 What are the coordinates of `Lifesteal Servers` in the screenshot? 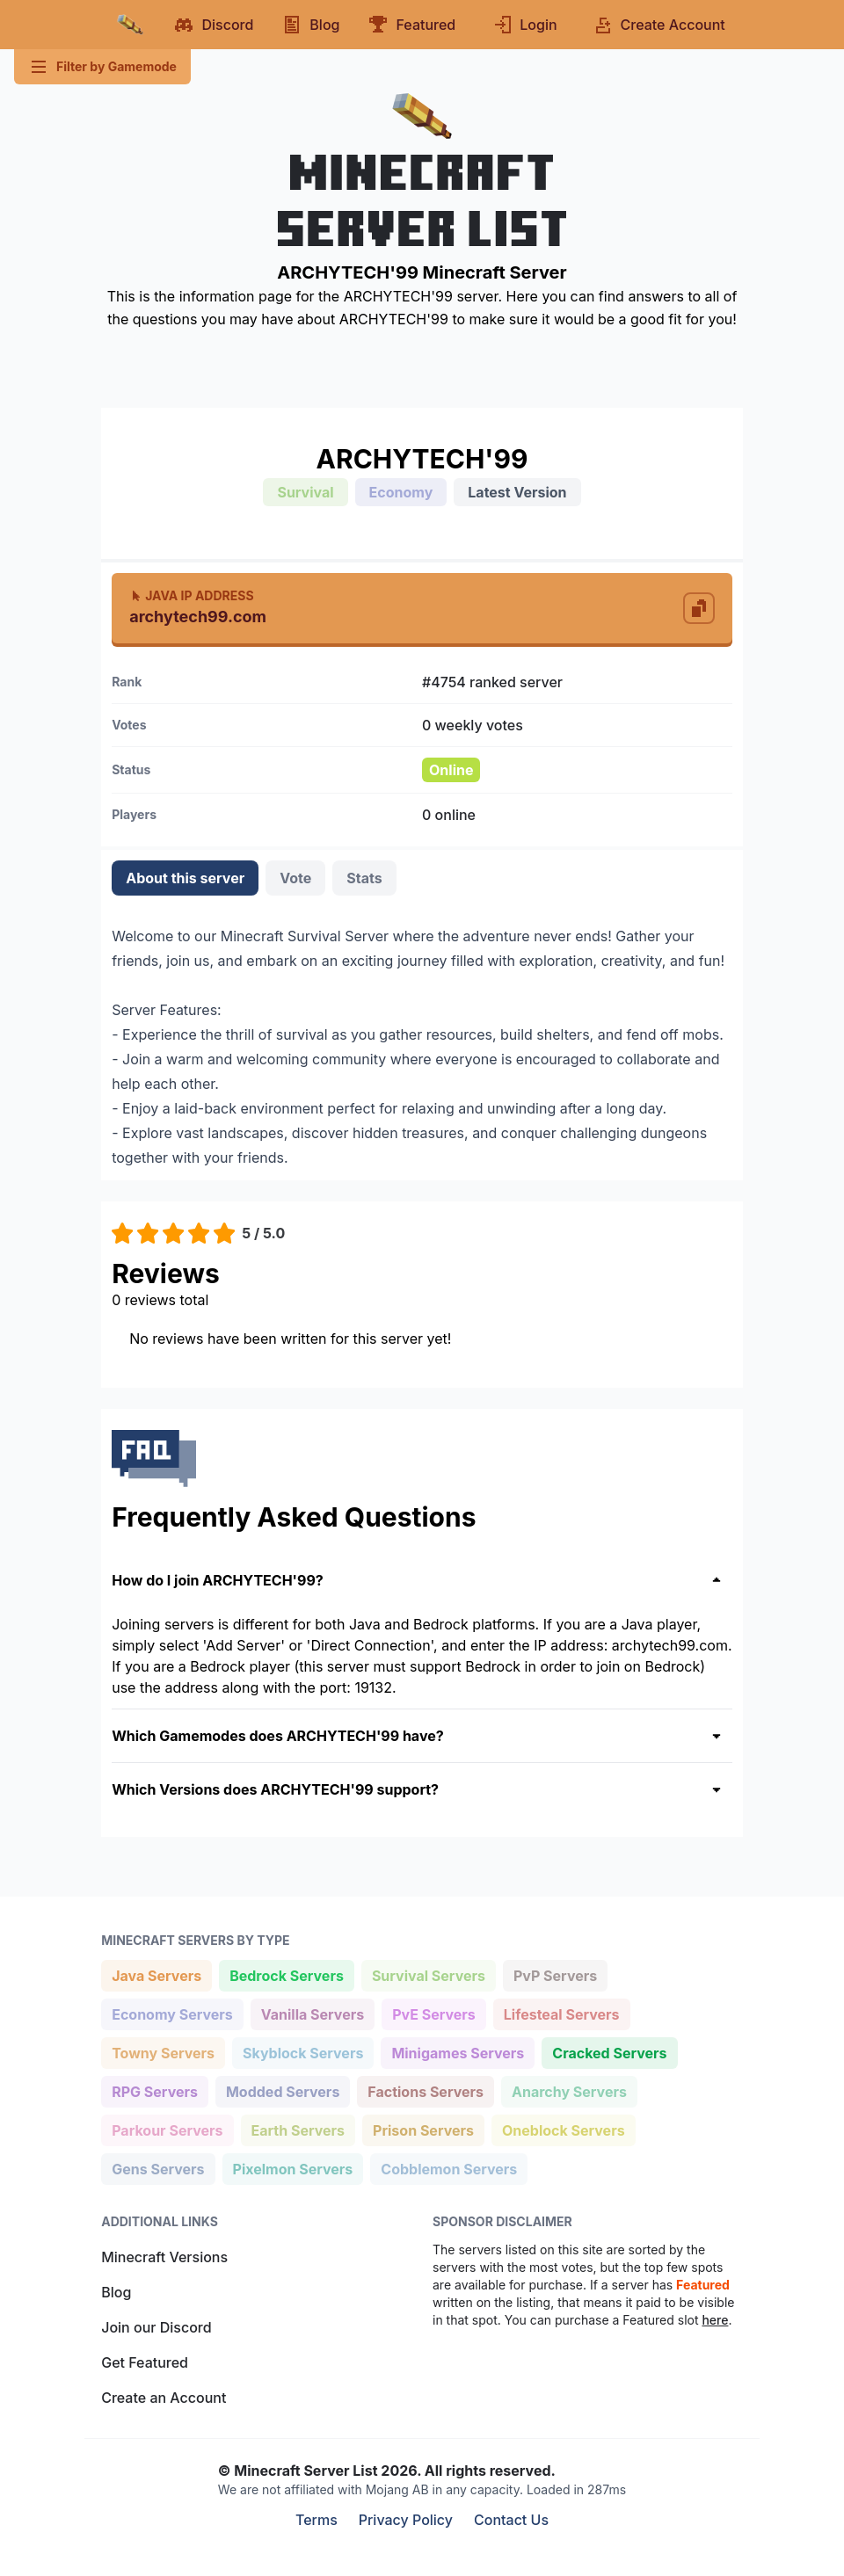 It's located at (561, 2013).